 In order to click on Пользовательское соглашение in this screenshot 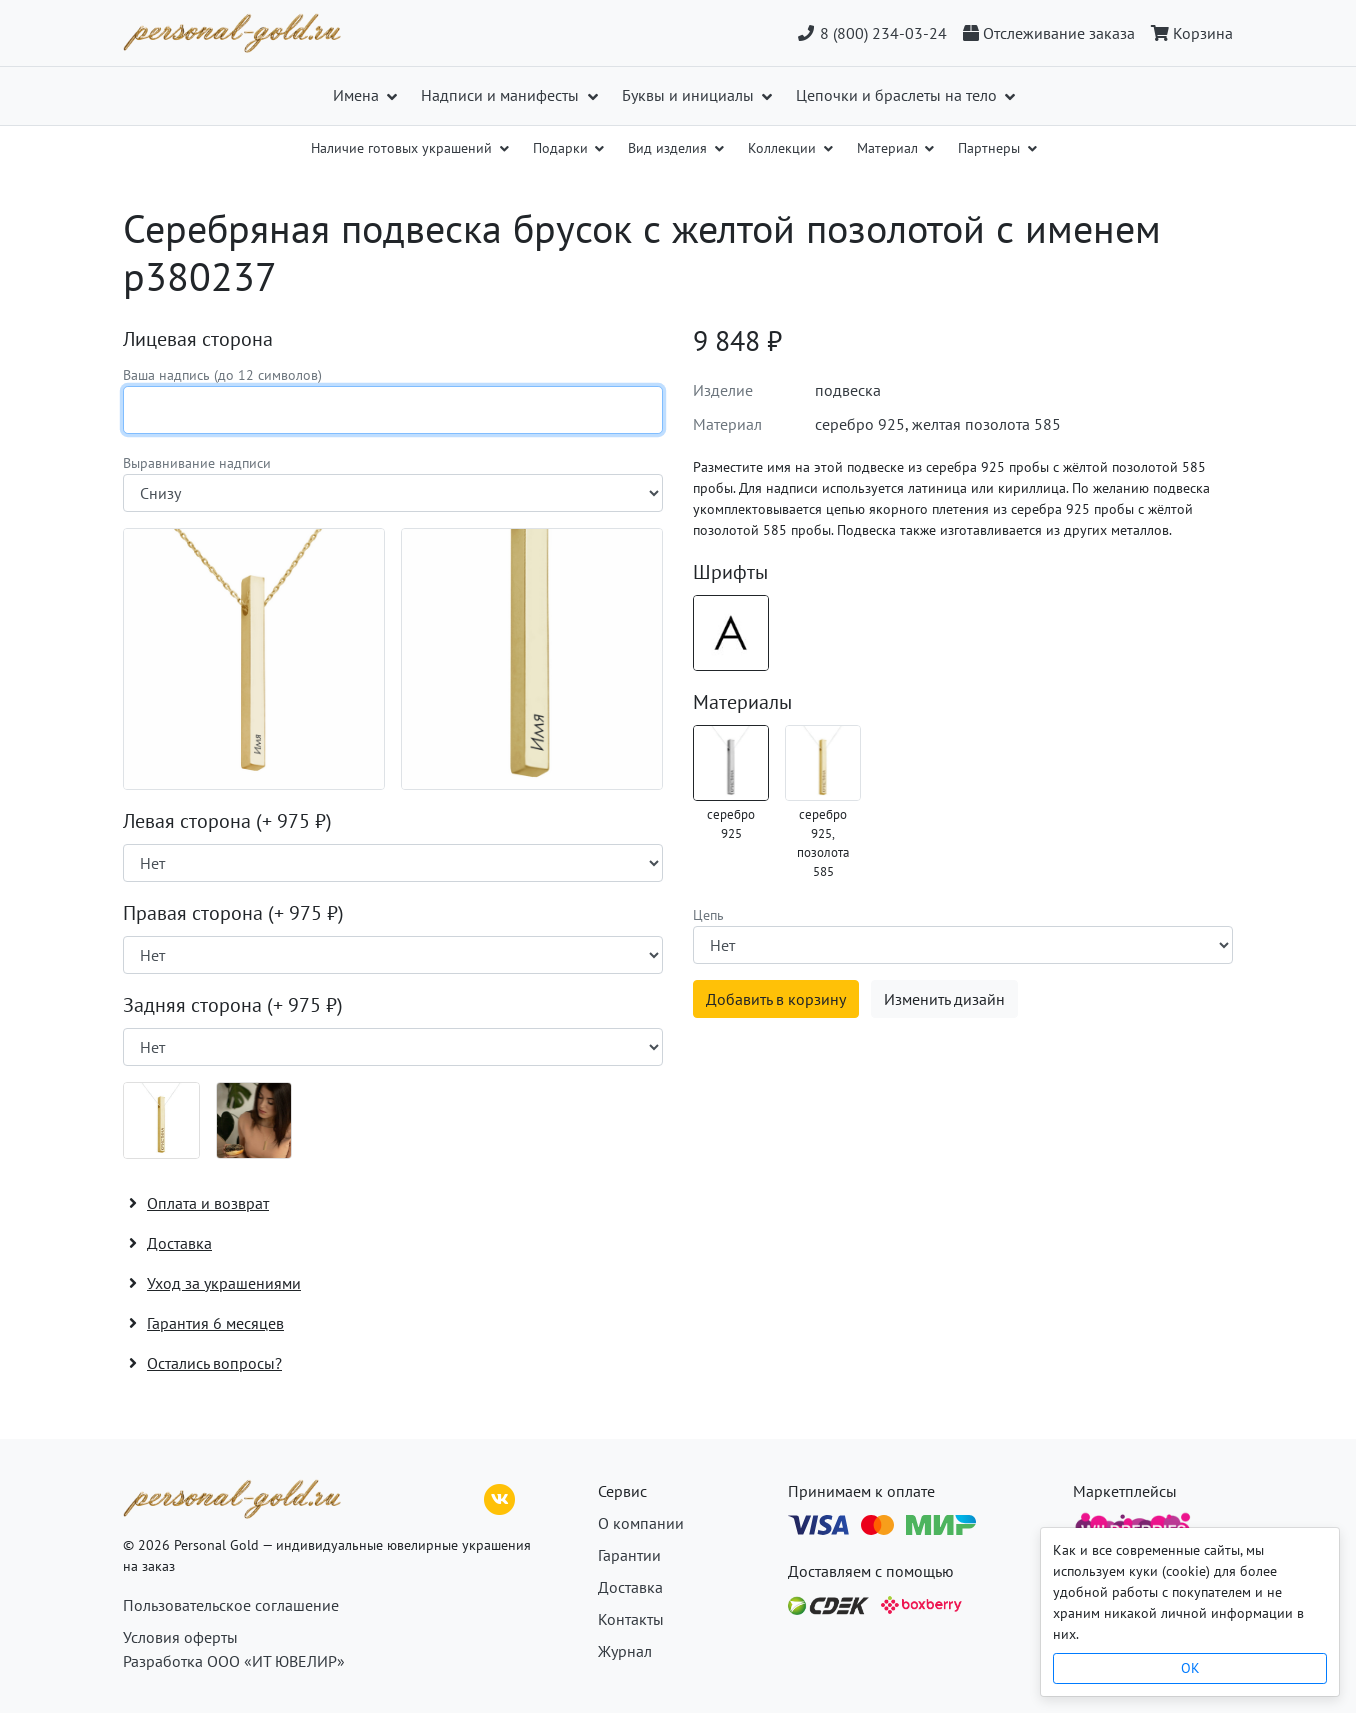, I will do `click(231, 1605)`.